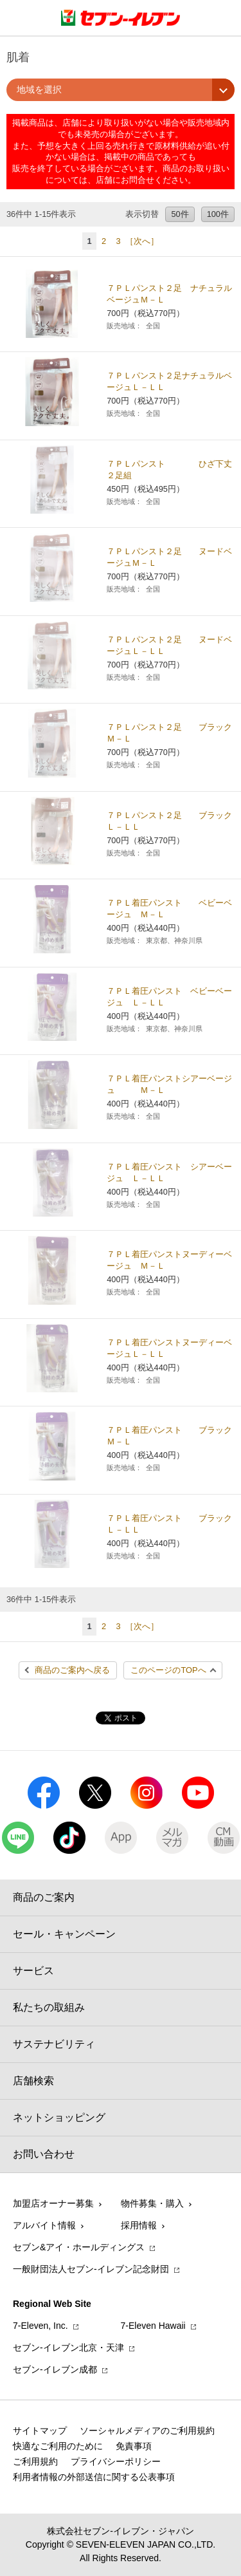  I want to click on 物件募集・購入, so click(152, 2203).